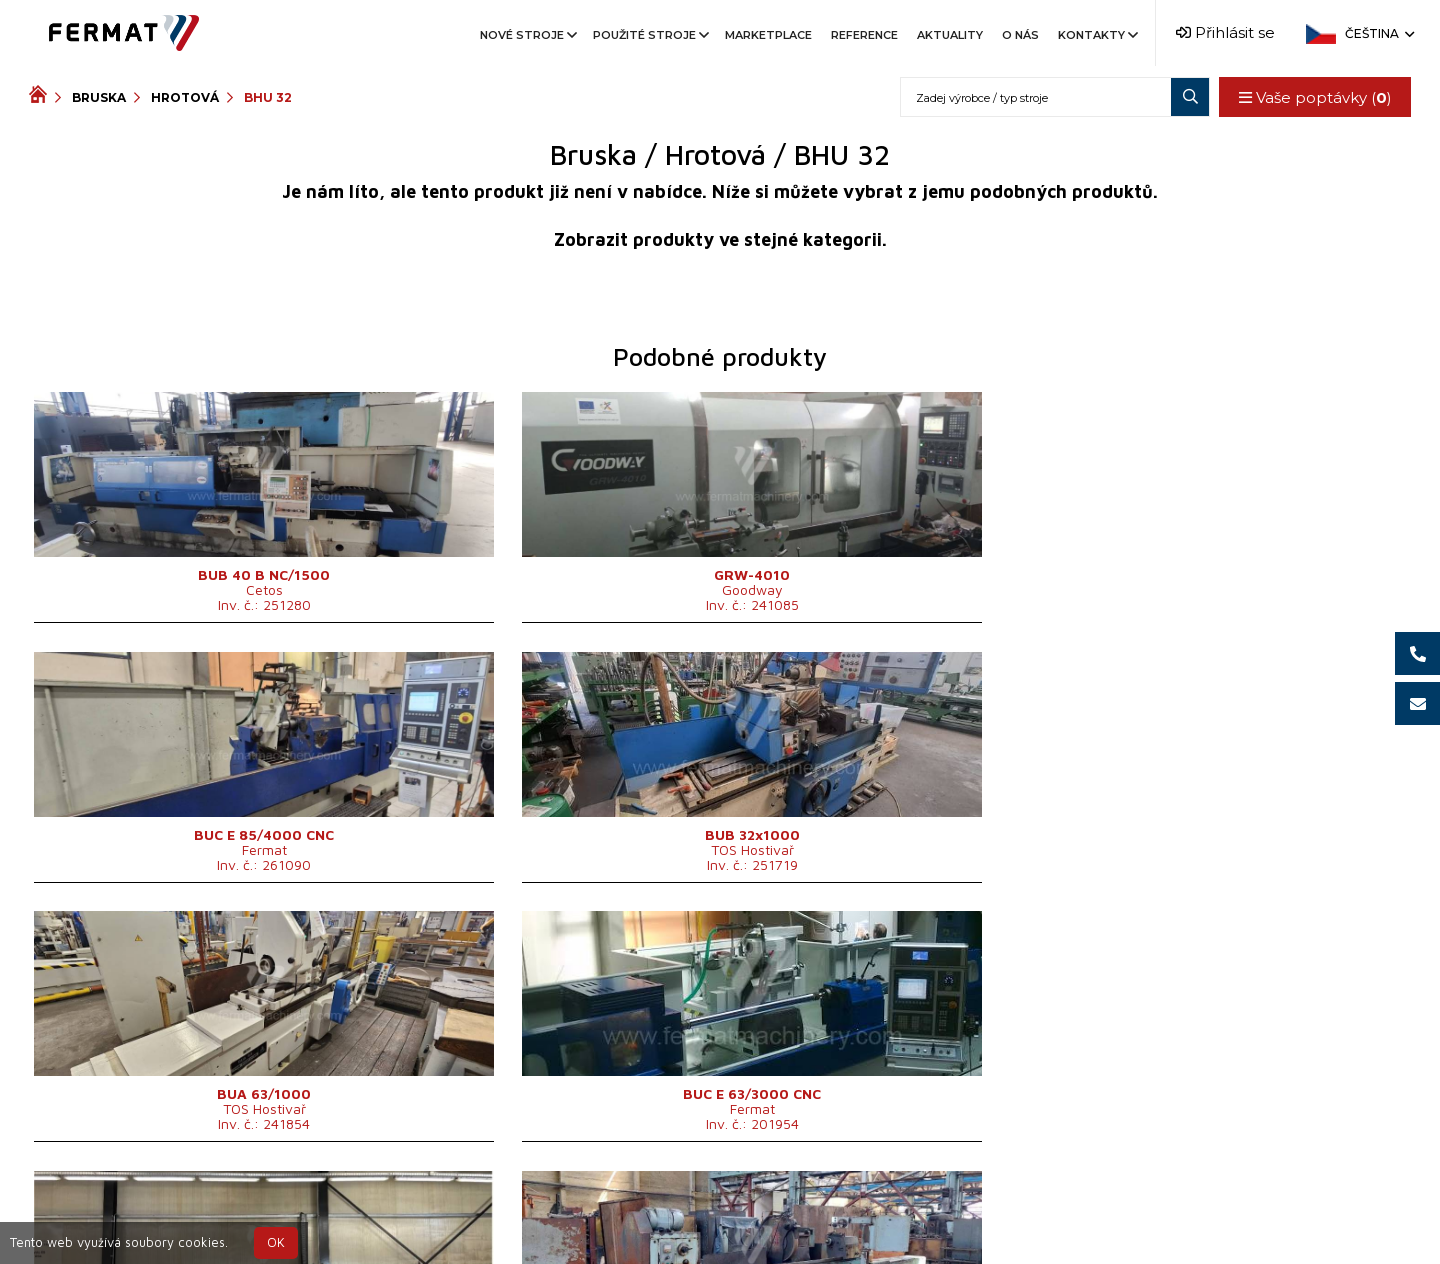 This screenshot has height=1264, width=1440. I want to click on O nás, so click(1020, 35).